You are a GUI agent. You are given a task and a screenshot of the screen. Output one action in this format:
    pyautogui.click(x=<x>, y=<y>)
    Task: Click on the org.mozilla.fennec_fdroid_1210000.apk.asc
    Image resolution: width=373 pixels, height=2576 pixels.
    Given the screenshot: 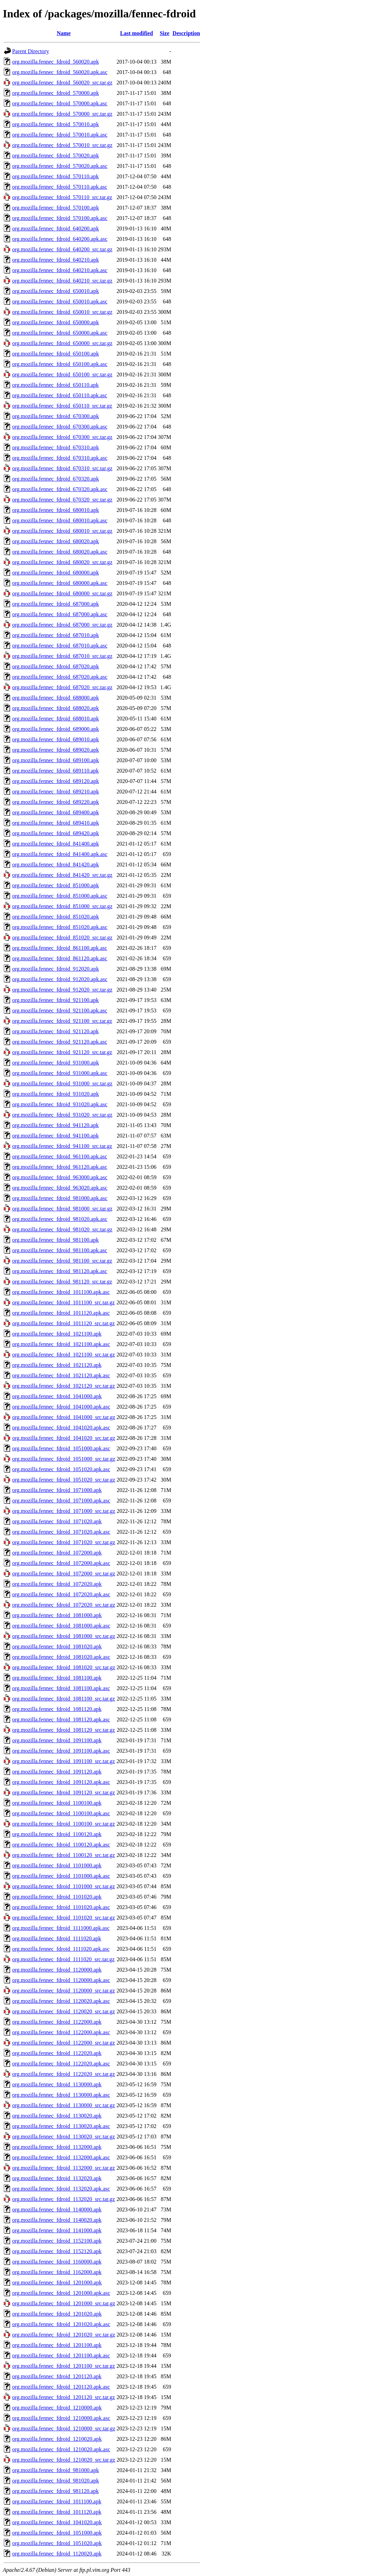 What is the action you would take?
    pyautogui.click(x=61, y=2418)
    